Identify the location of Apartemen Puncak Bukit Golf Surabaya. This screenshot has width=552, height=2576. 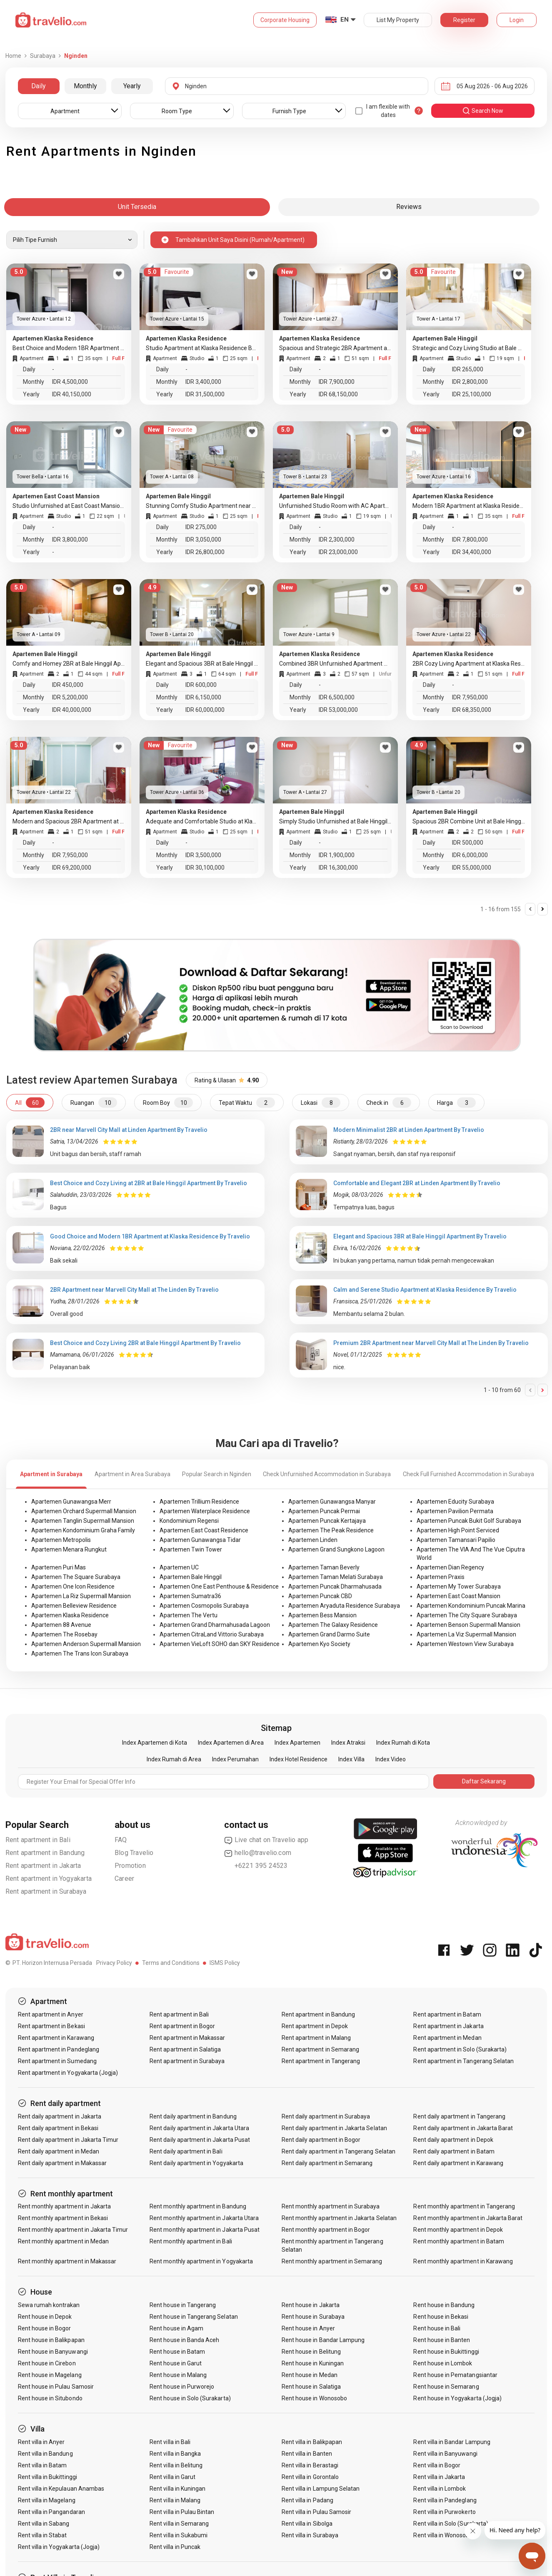
(469, 1520).